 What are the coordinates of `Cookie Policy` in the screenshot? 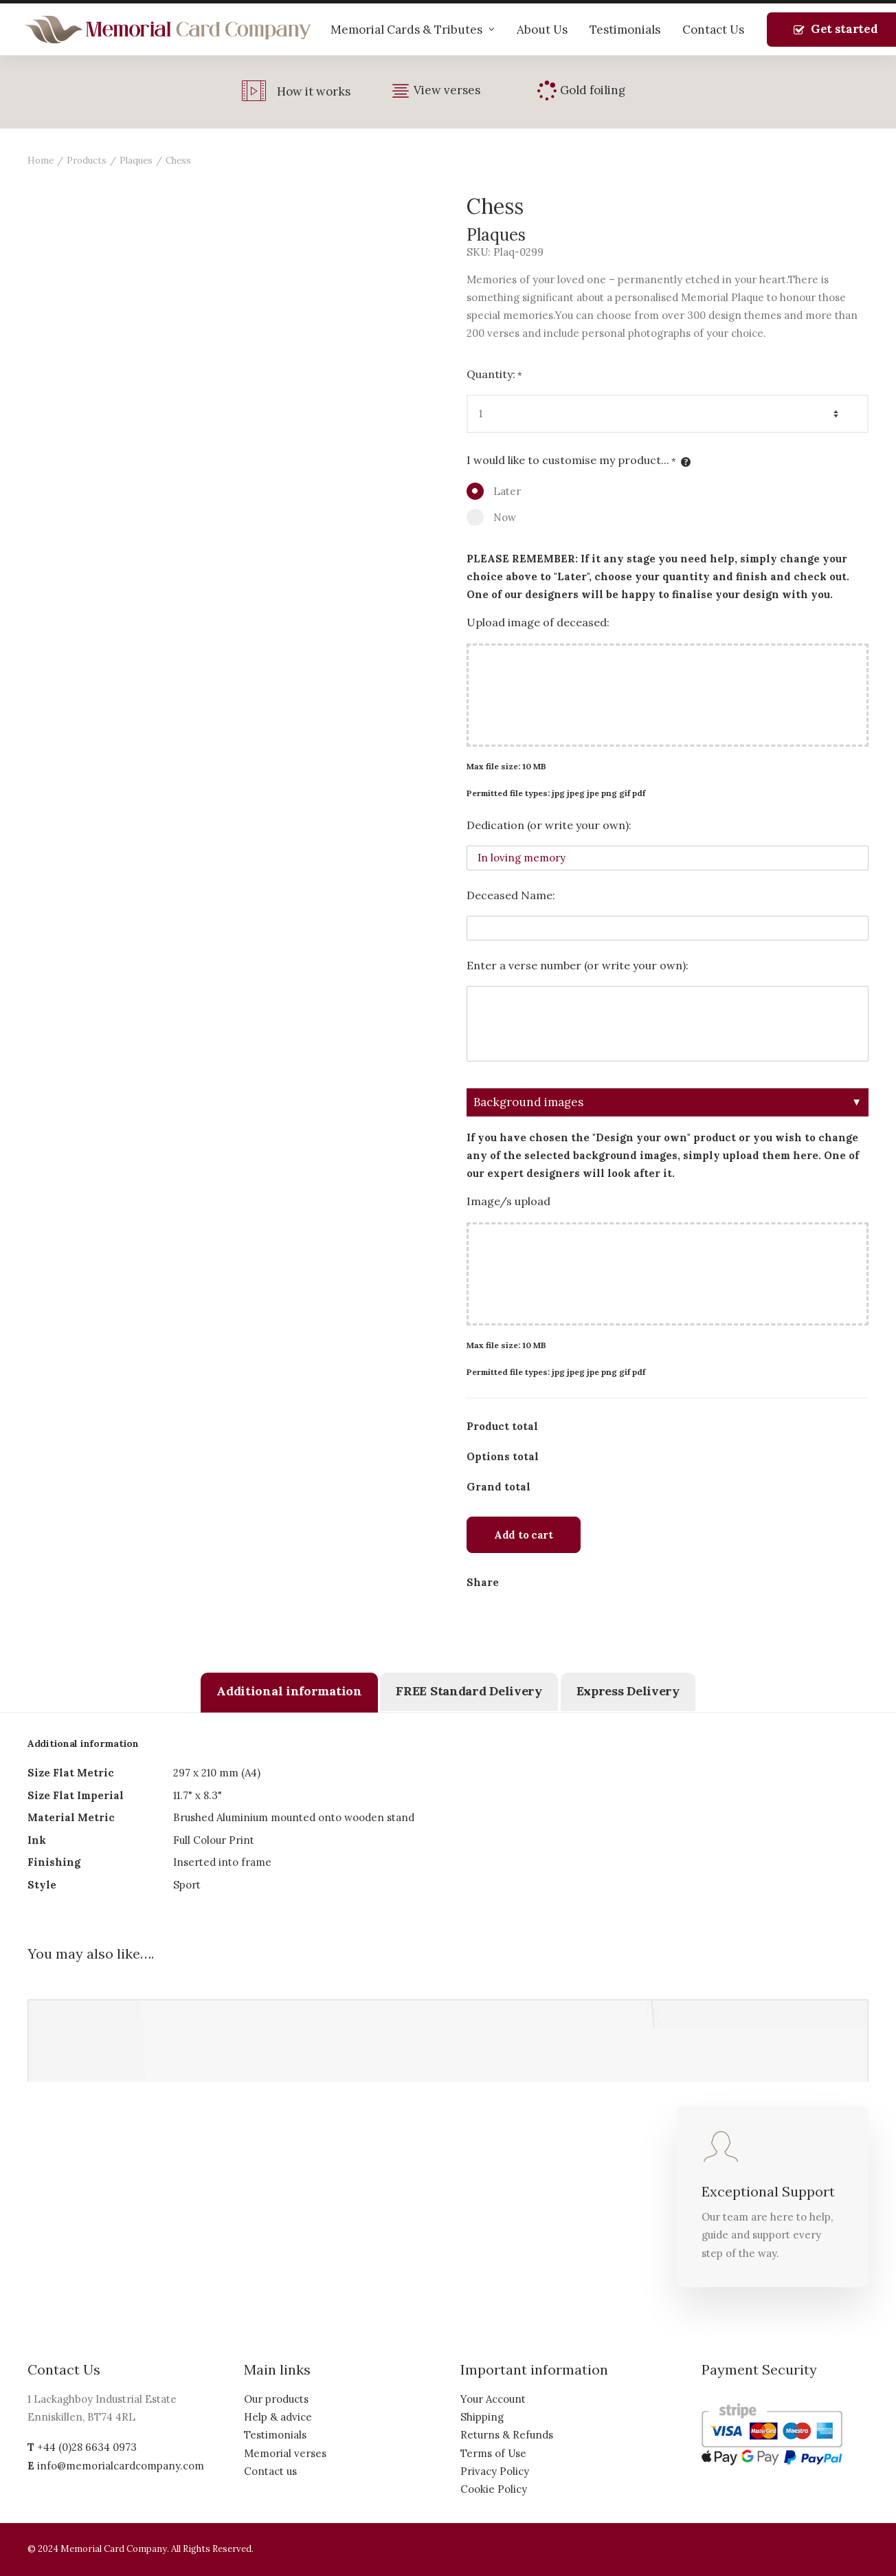 It's located at (493, 2489).